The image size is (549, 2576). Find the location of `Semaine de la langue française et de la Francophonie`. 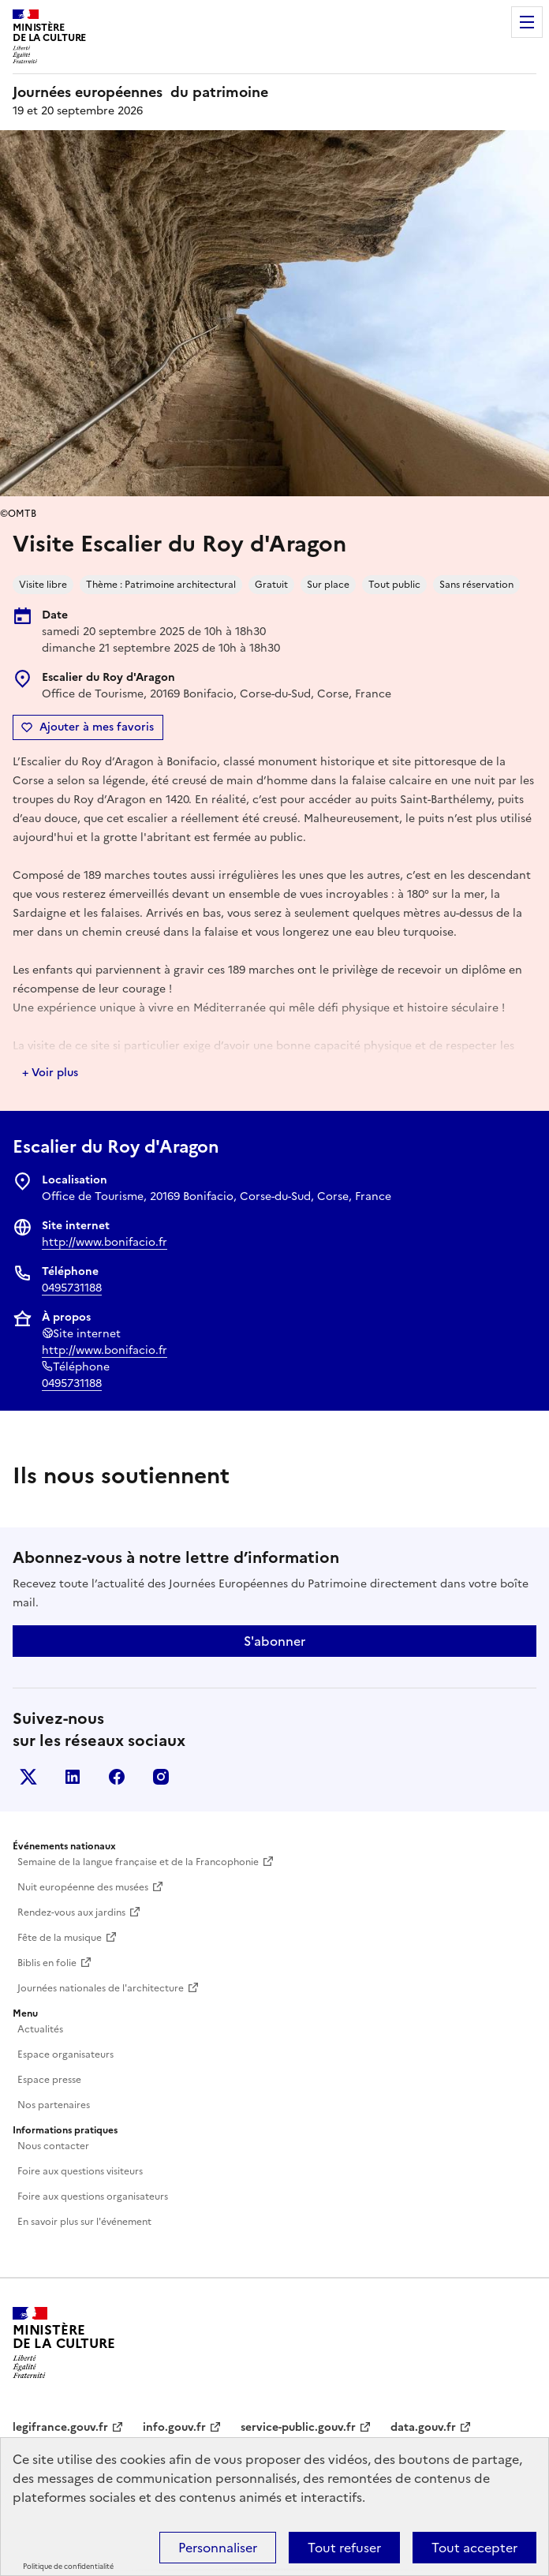

Semaine de la langue française et de la Francophonie is located at coordinates (138, 1862).